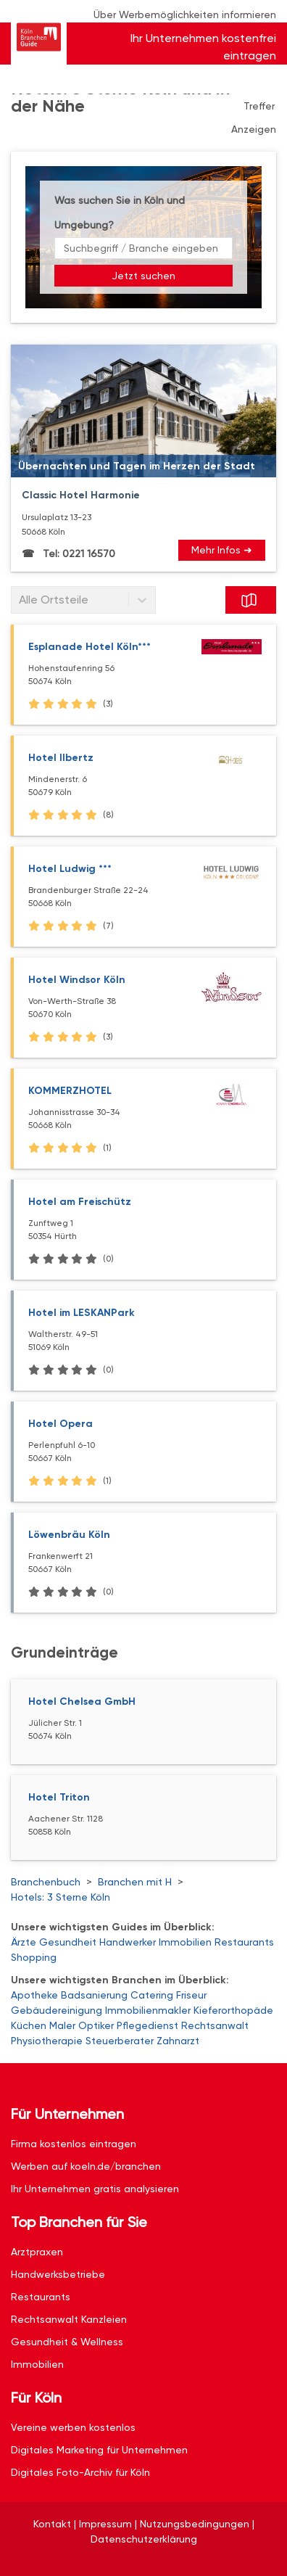 The image size is (287, 2576). Describe the element at coordinates (147, 2025) in the screenshot. I see `Pflegedienst` at that location.